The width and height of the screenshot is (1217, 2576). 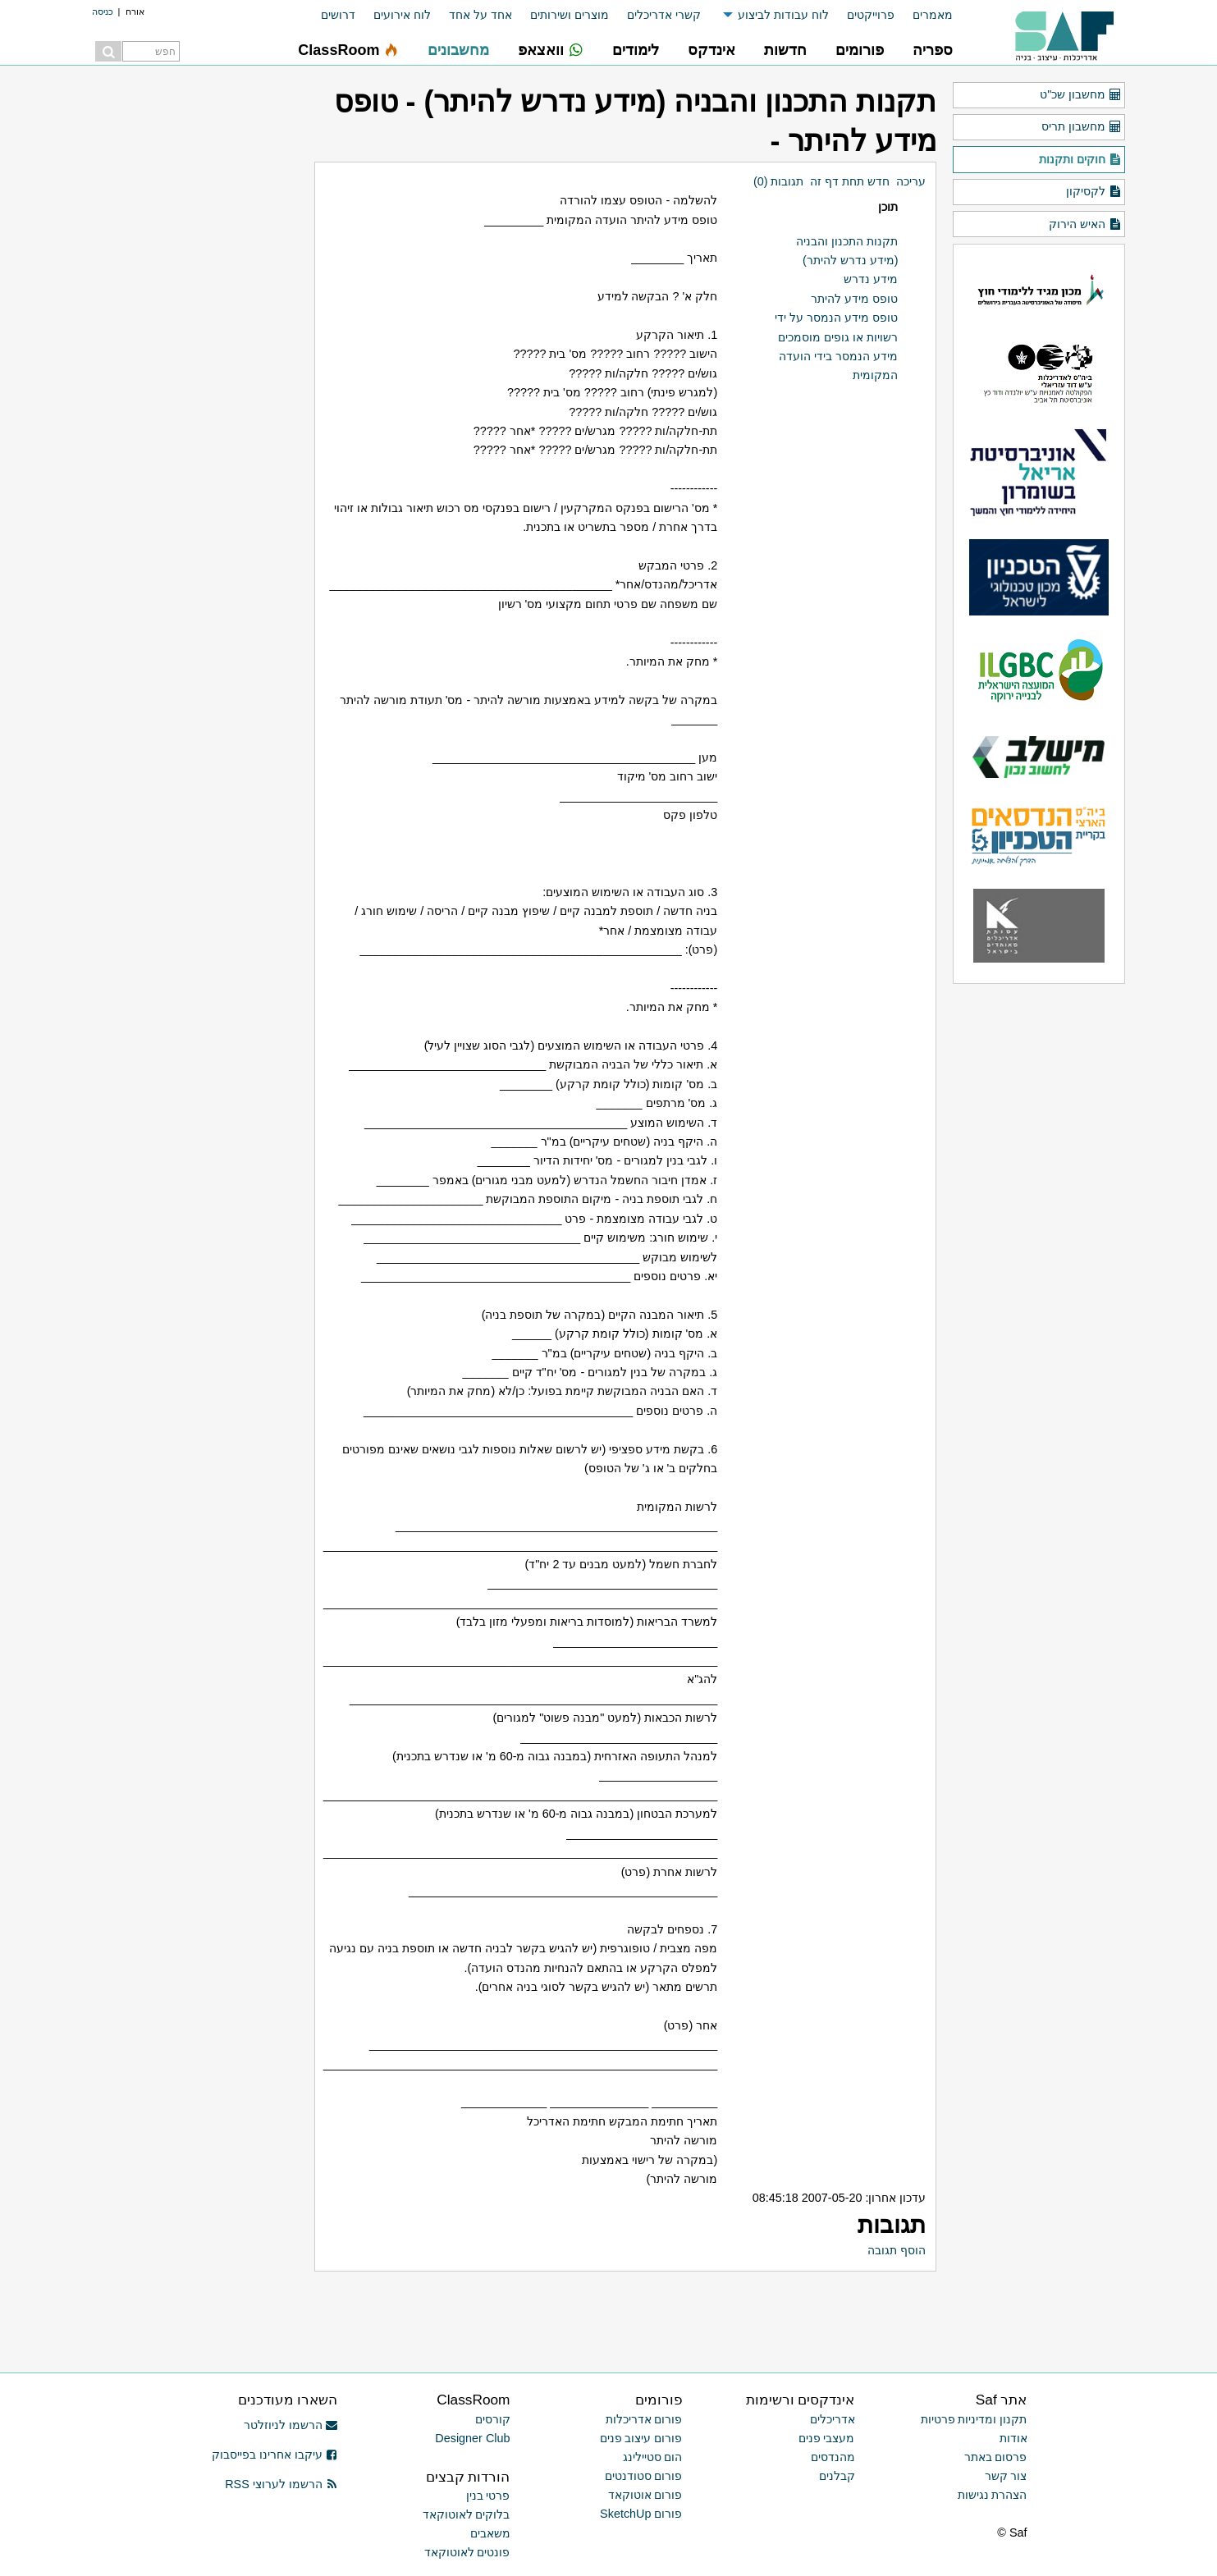 I want to click on אדריכלים, so click(x=832, y=2419).